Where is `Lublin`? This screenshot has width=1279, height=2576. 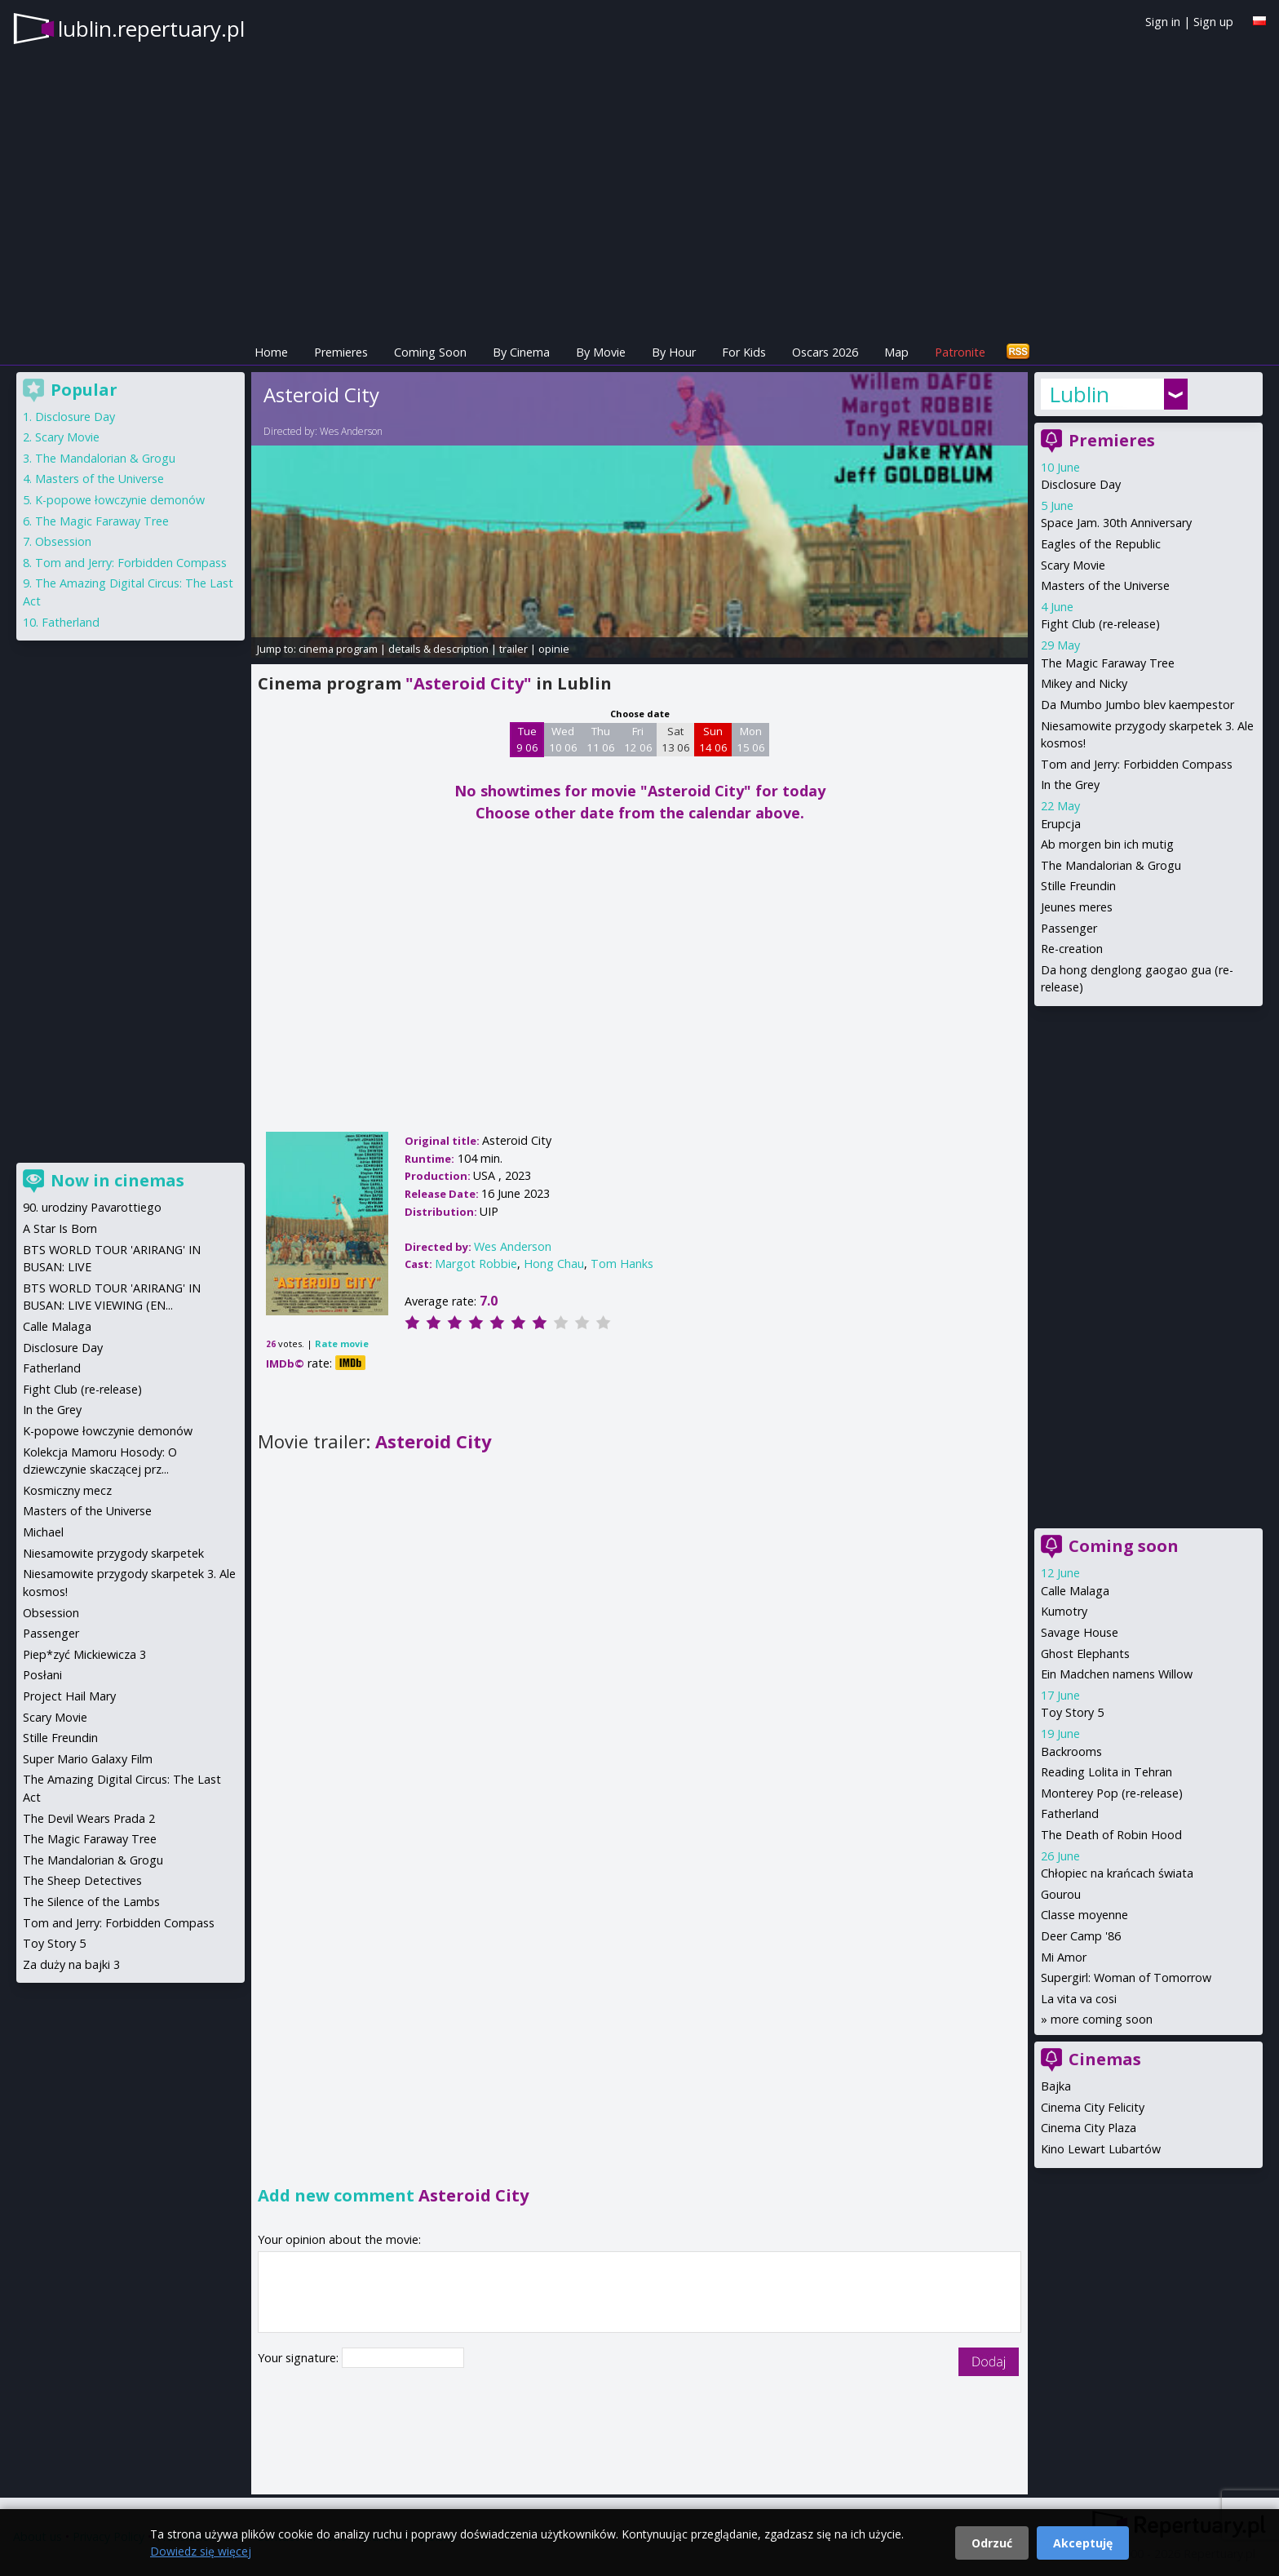
Lublin is located at coordinates (1079, 394).